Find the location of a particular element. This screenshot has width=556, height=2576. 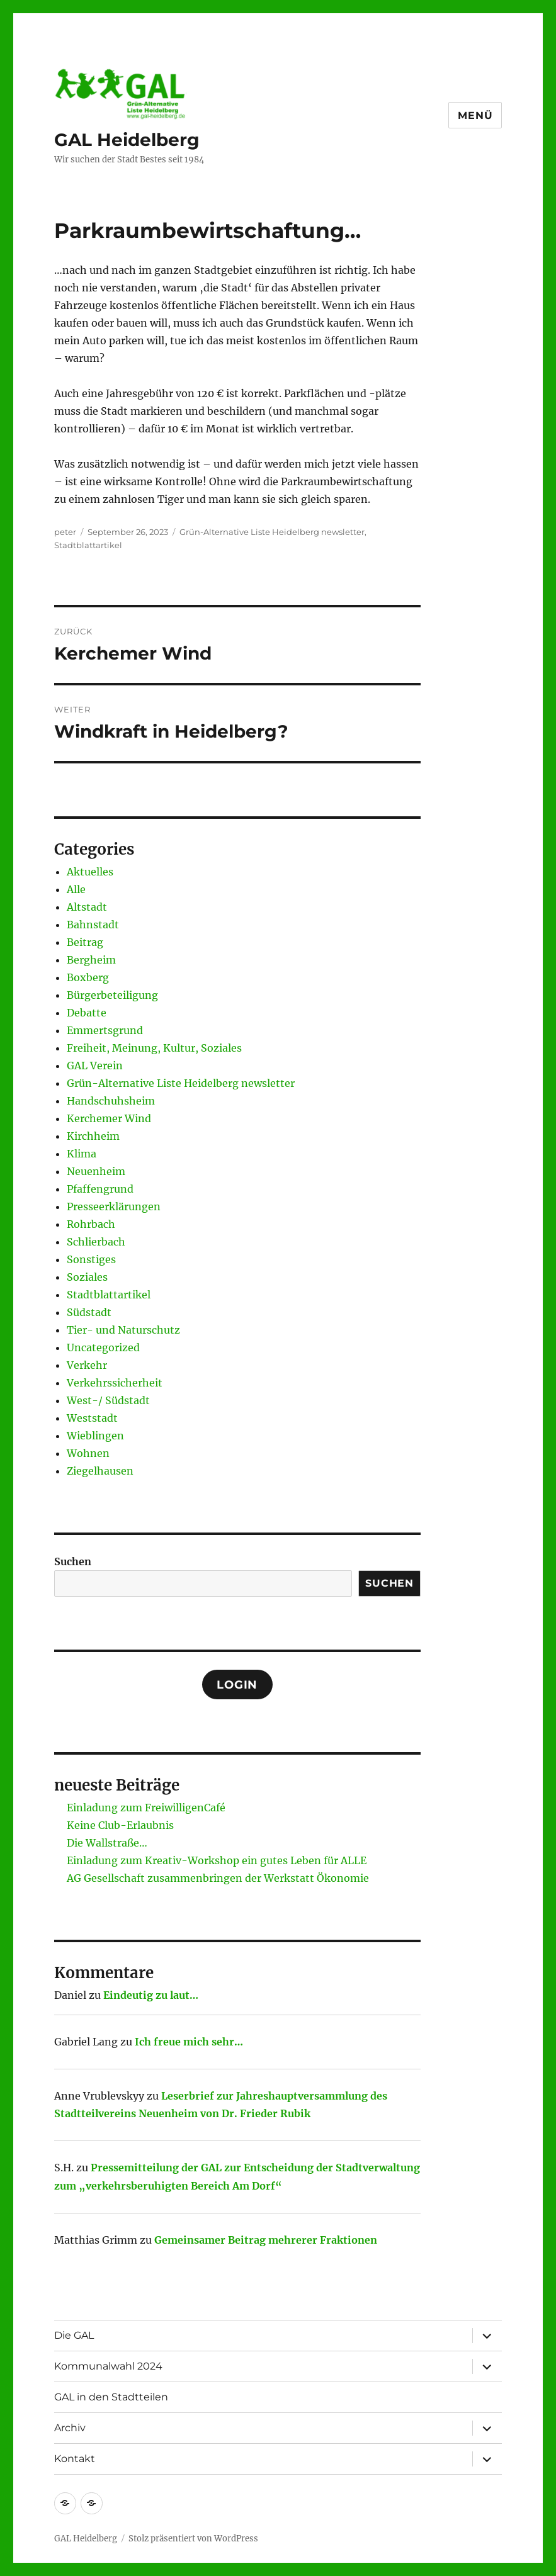

Aktuelles is located at coordinates (90, 871).